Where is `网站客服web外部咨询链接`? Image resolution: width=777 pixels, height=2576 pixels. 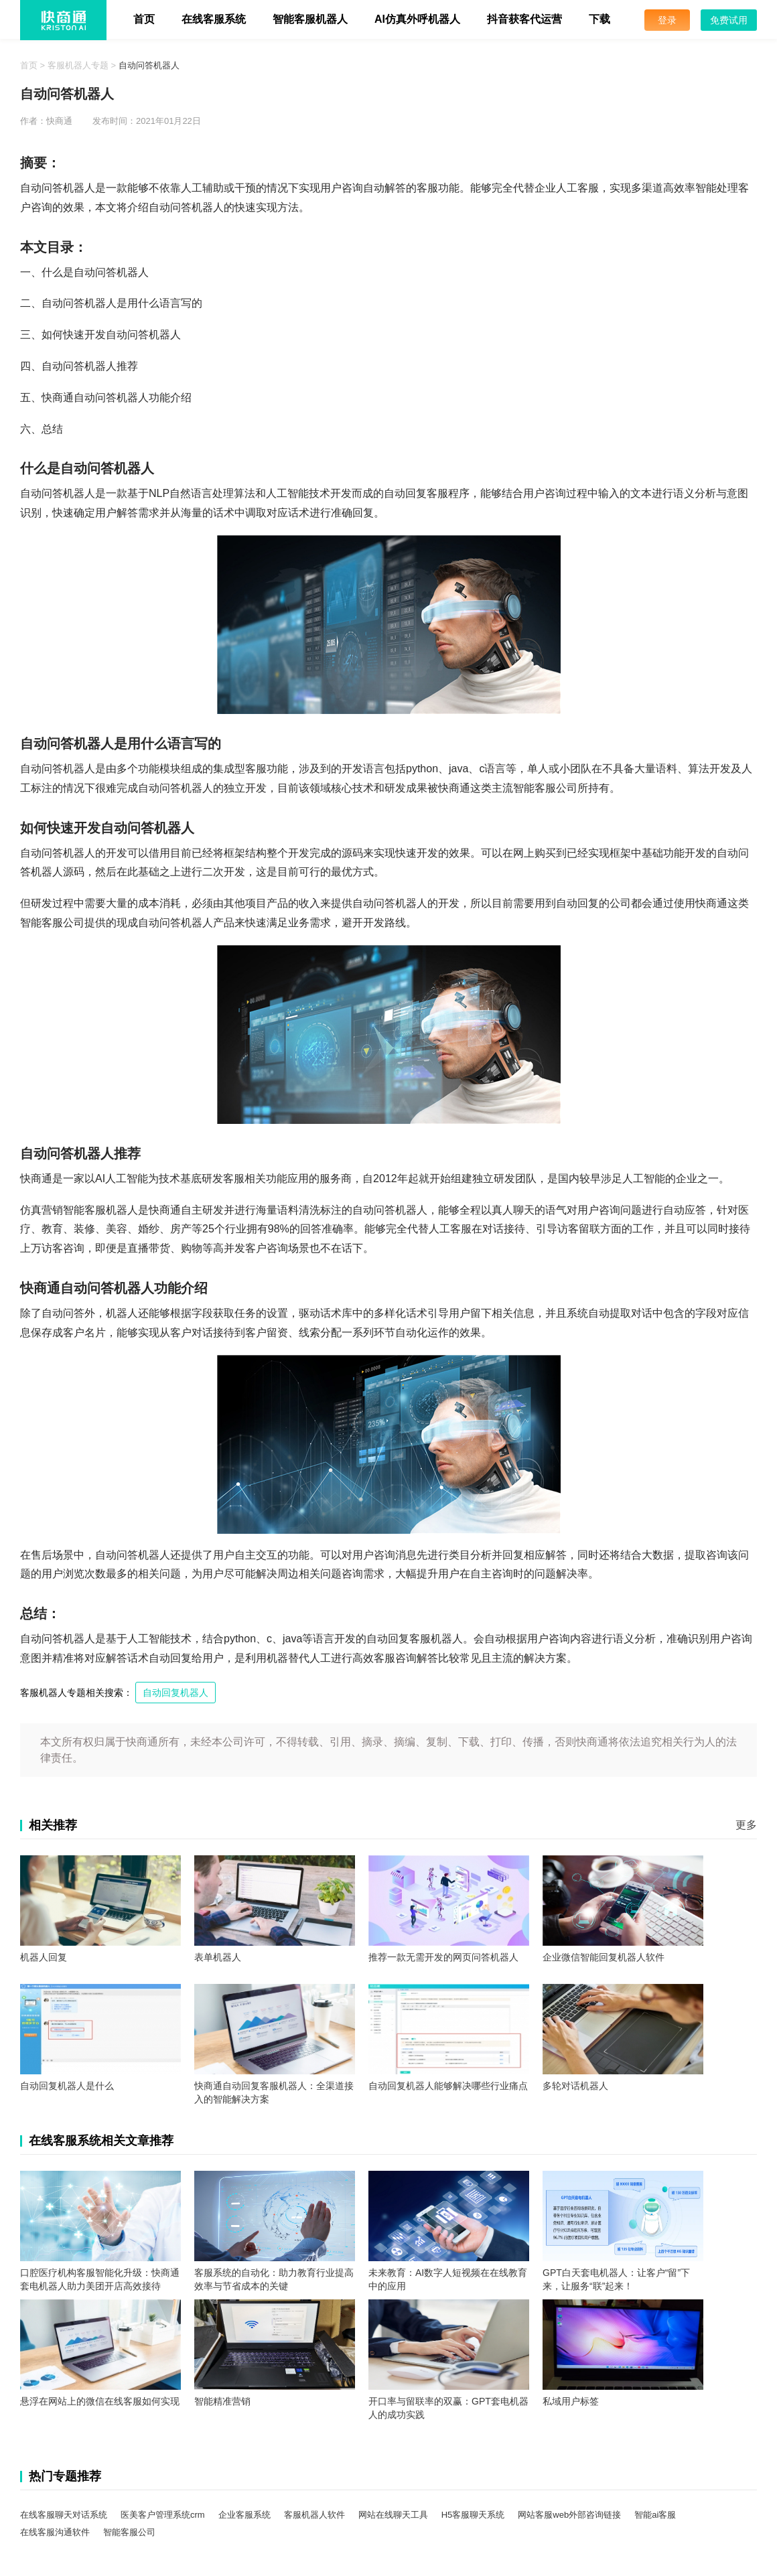
网站客服web外部咨询链接 is located at coordinates (569, 2515).